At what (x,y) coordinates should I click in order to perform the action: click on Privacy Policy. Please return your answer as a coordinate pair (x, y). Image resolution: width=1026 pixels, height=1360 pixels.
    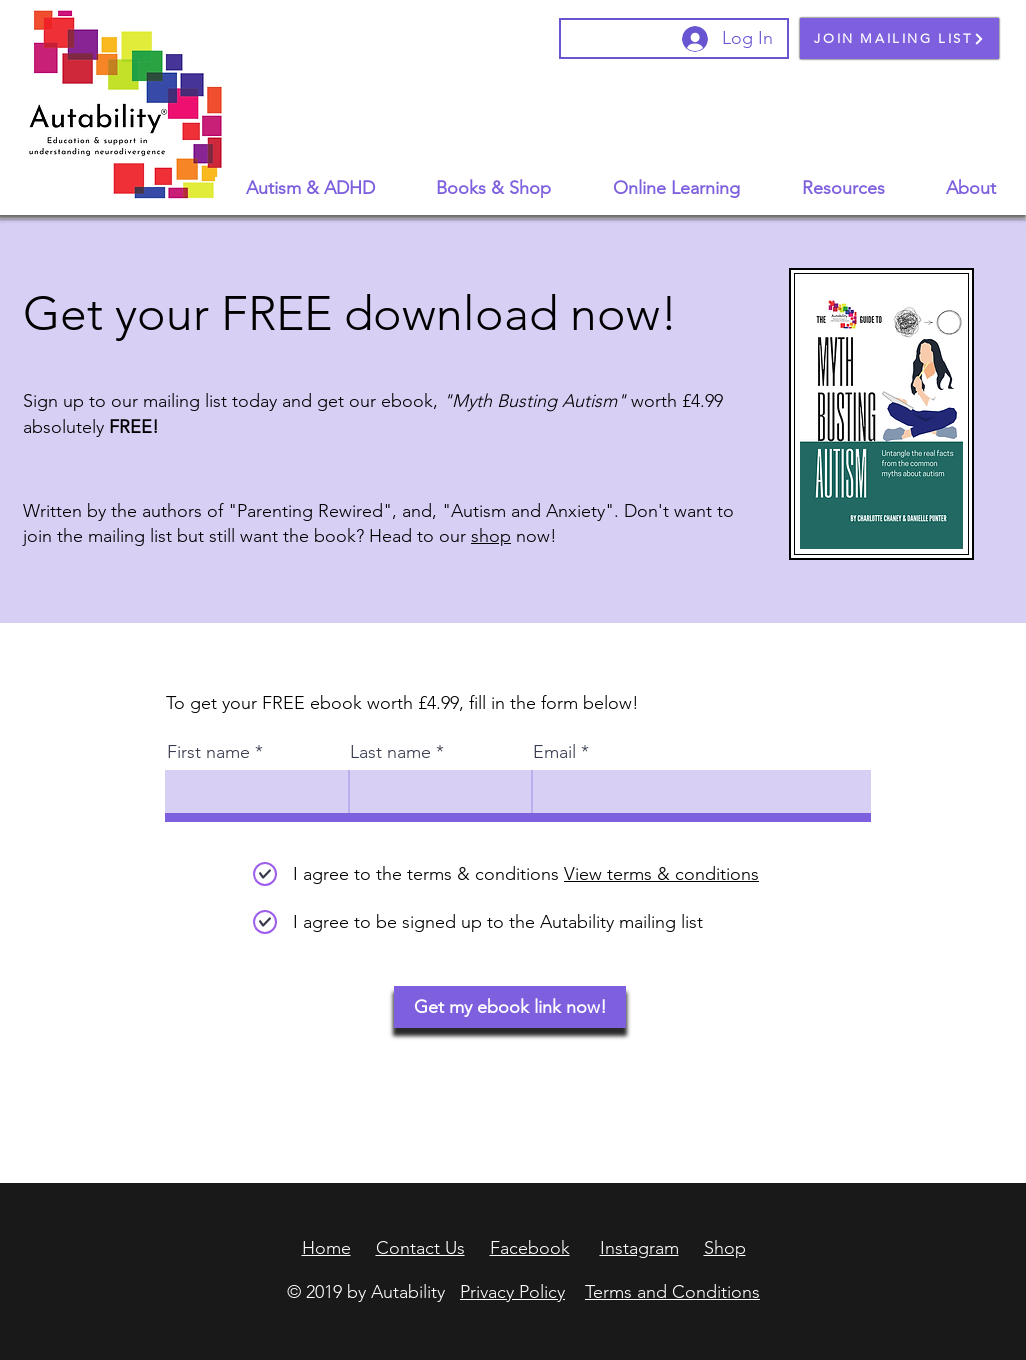
    Looking at the image, I should click on (512, 1292).